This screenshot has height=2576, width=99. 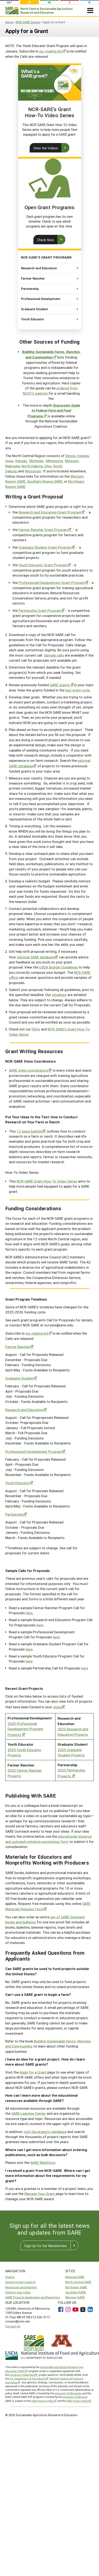 What do you see at coordinates (57, 1707) in the screenshot?
I see `state` at bounding box center [57, 1707].